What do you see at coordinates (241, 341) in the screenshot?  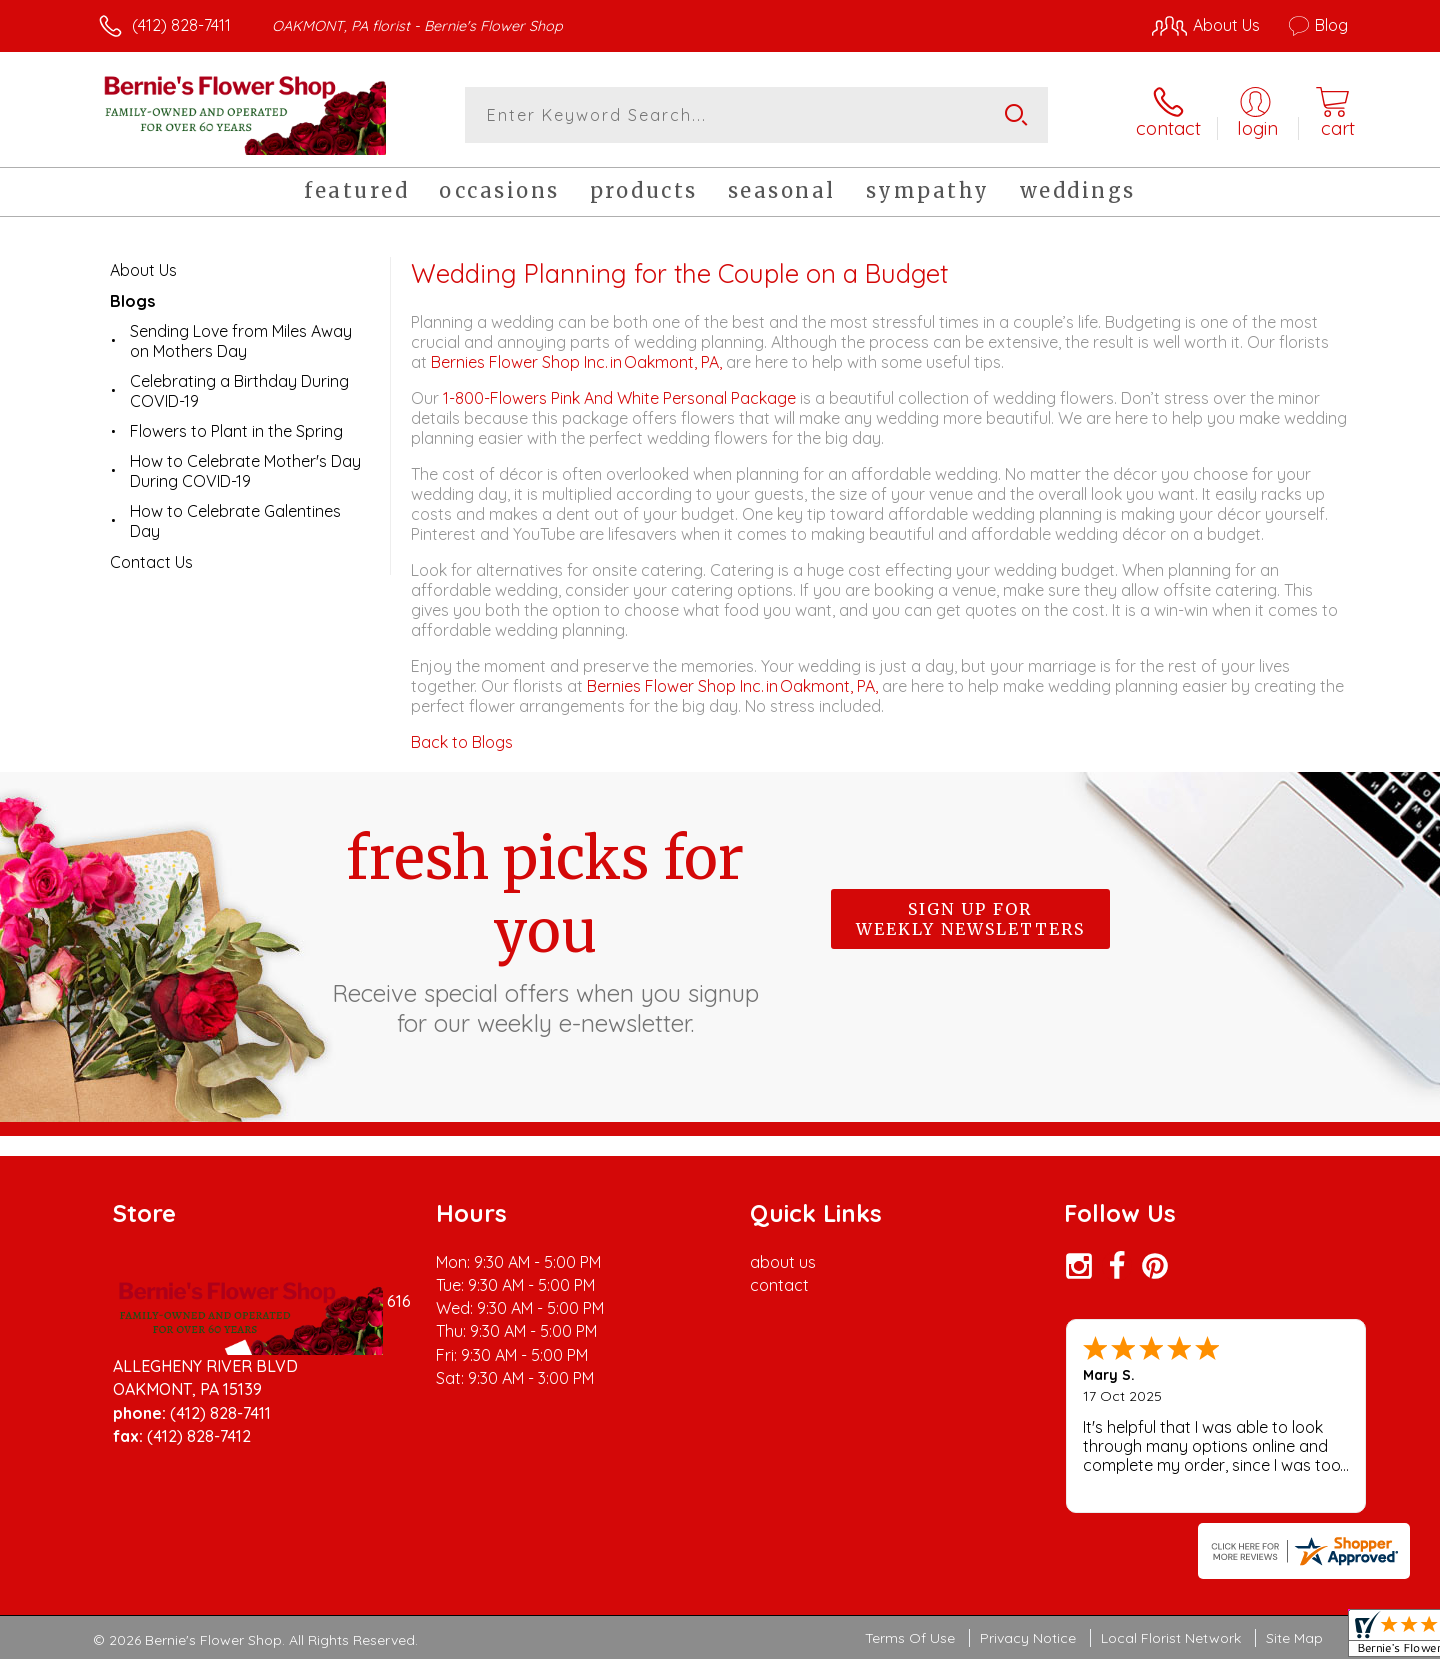 I see `Sending Love from Miles Away on Mothers Day` at bounding box center [241, 341].